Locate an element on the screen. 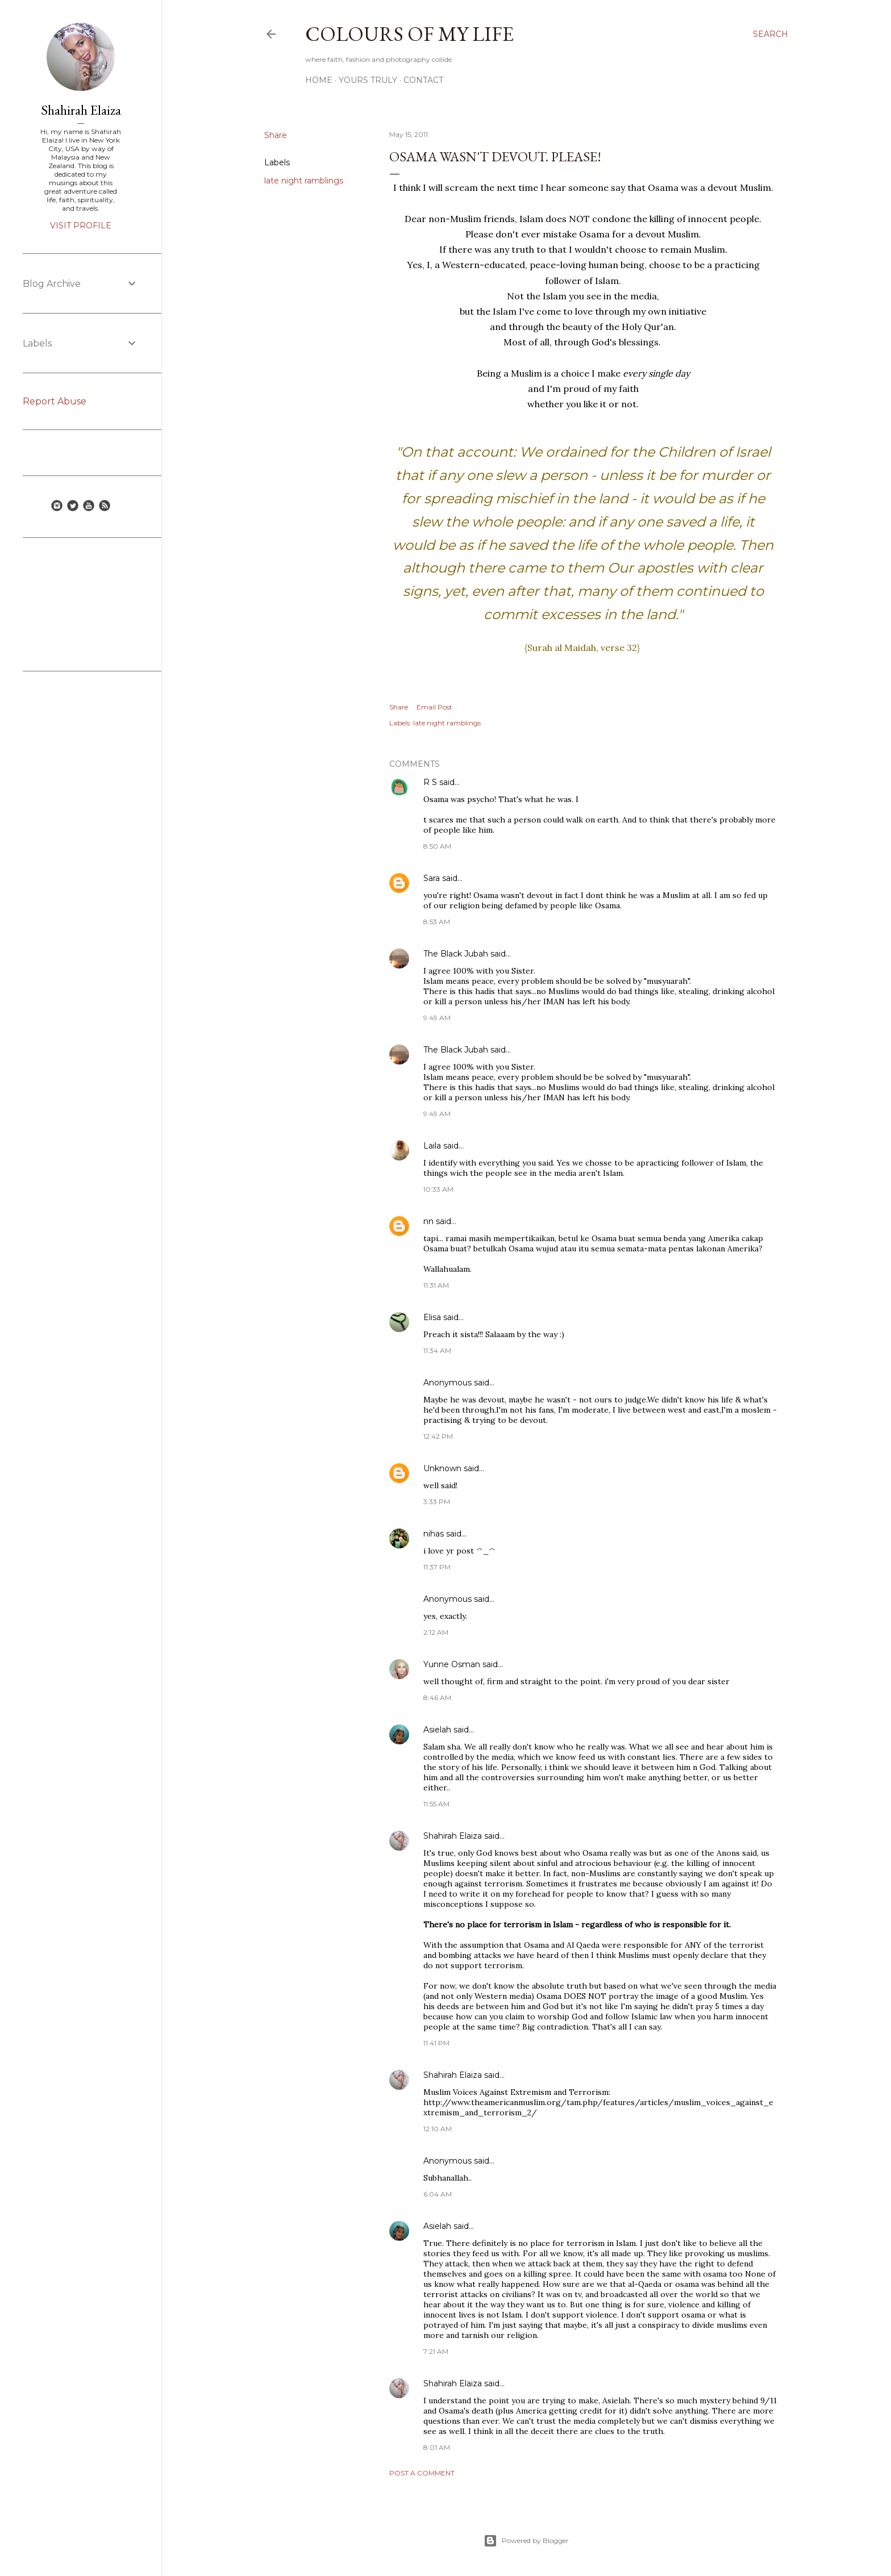 The image size is (891, 2576). 8:46 AM is located at coordinates (437, 1697).